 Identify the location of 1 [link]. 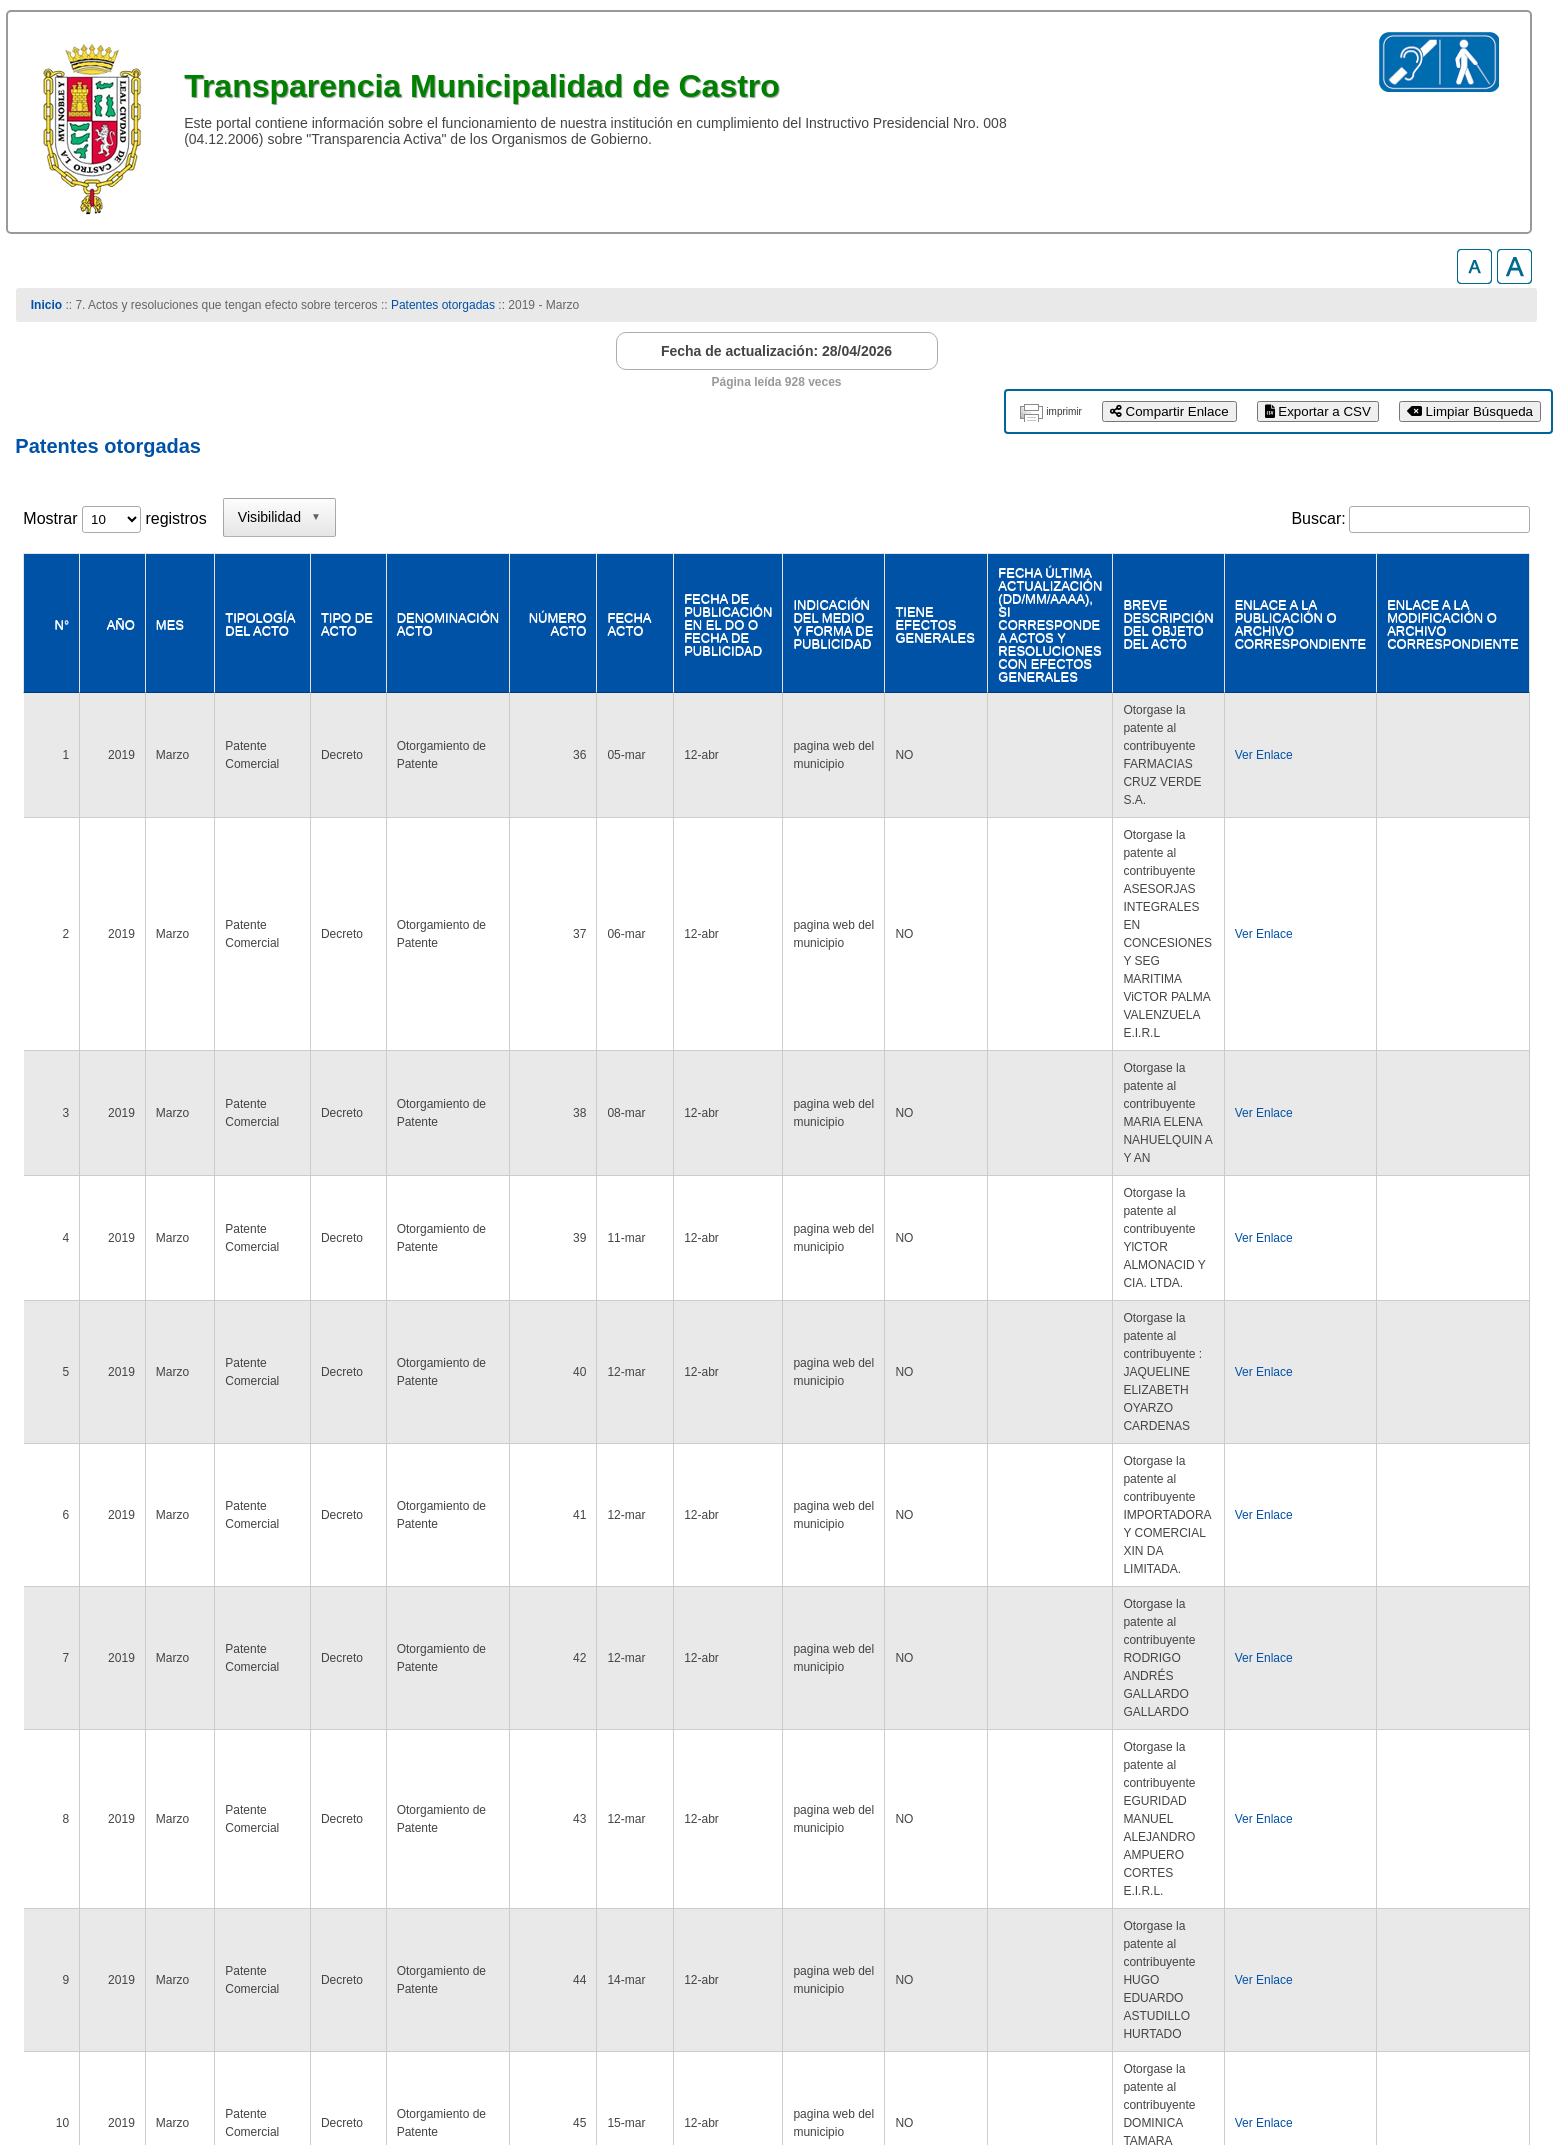
(1318, 1885).